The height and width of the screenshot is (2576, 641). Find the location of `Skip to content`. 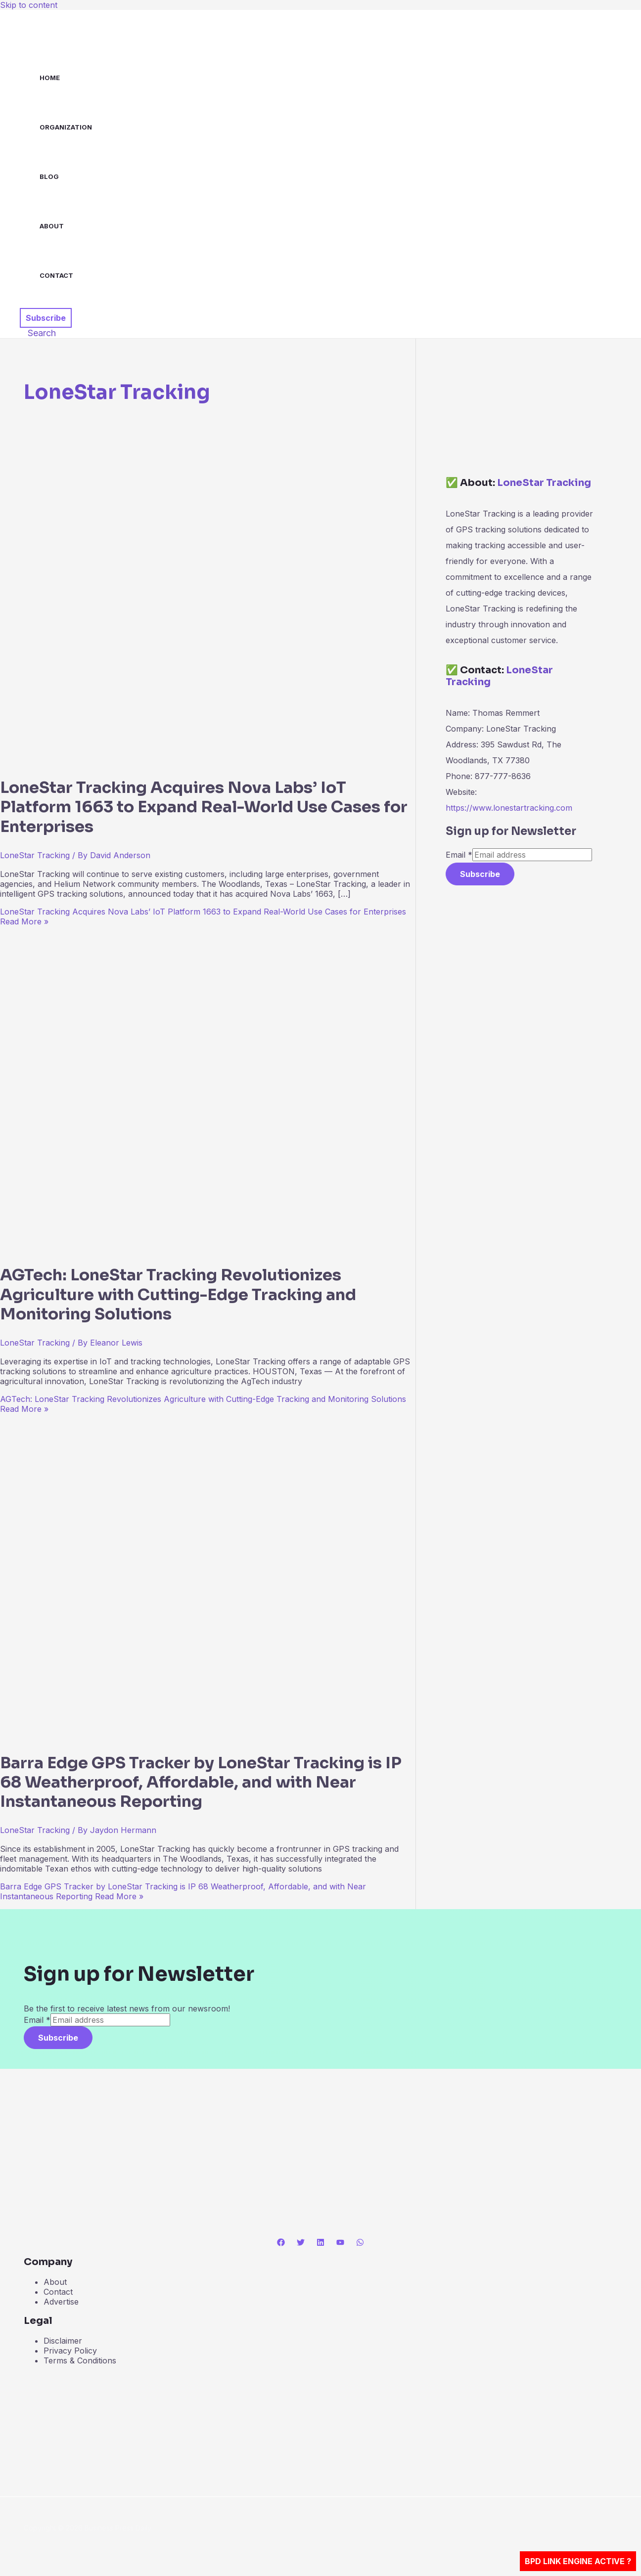

Skip to content is located at coordinates (28, 5).